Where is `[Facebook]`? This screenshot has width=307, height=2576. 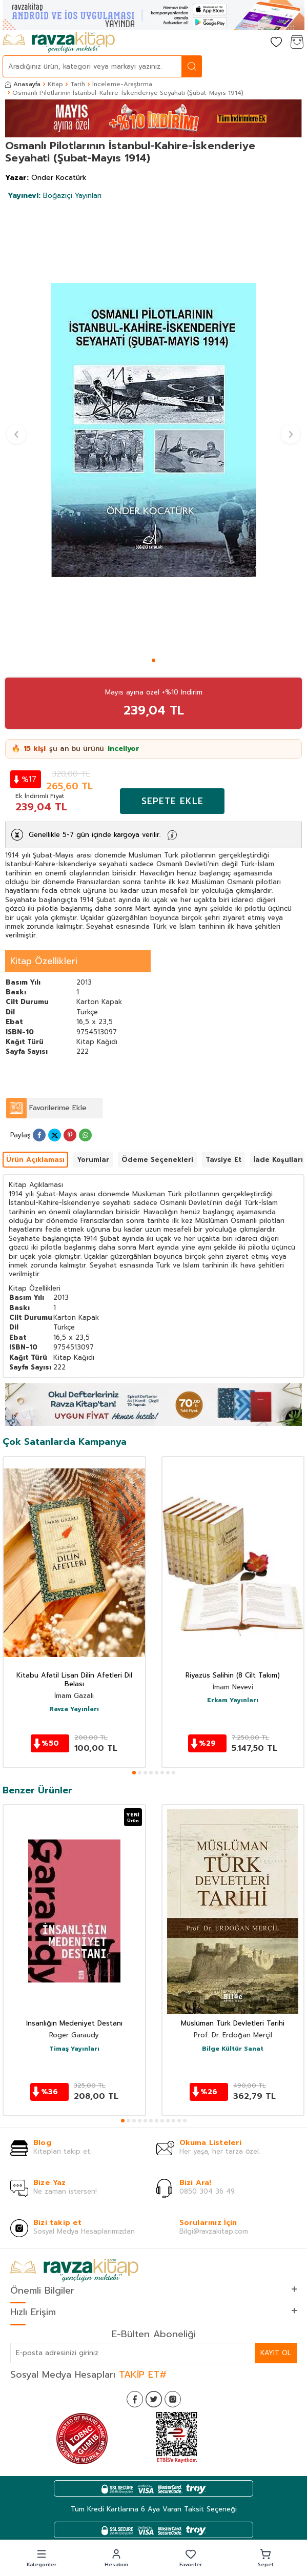
[Facebook] is located at coordinates (135, 2399).